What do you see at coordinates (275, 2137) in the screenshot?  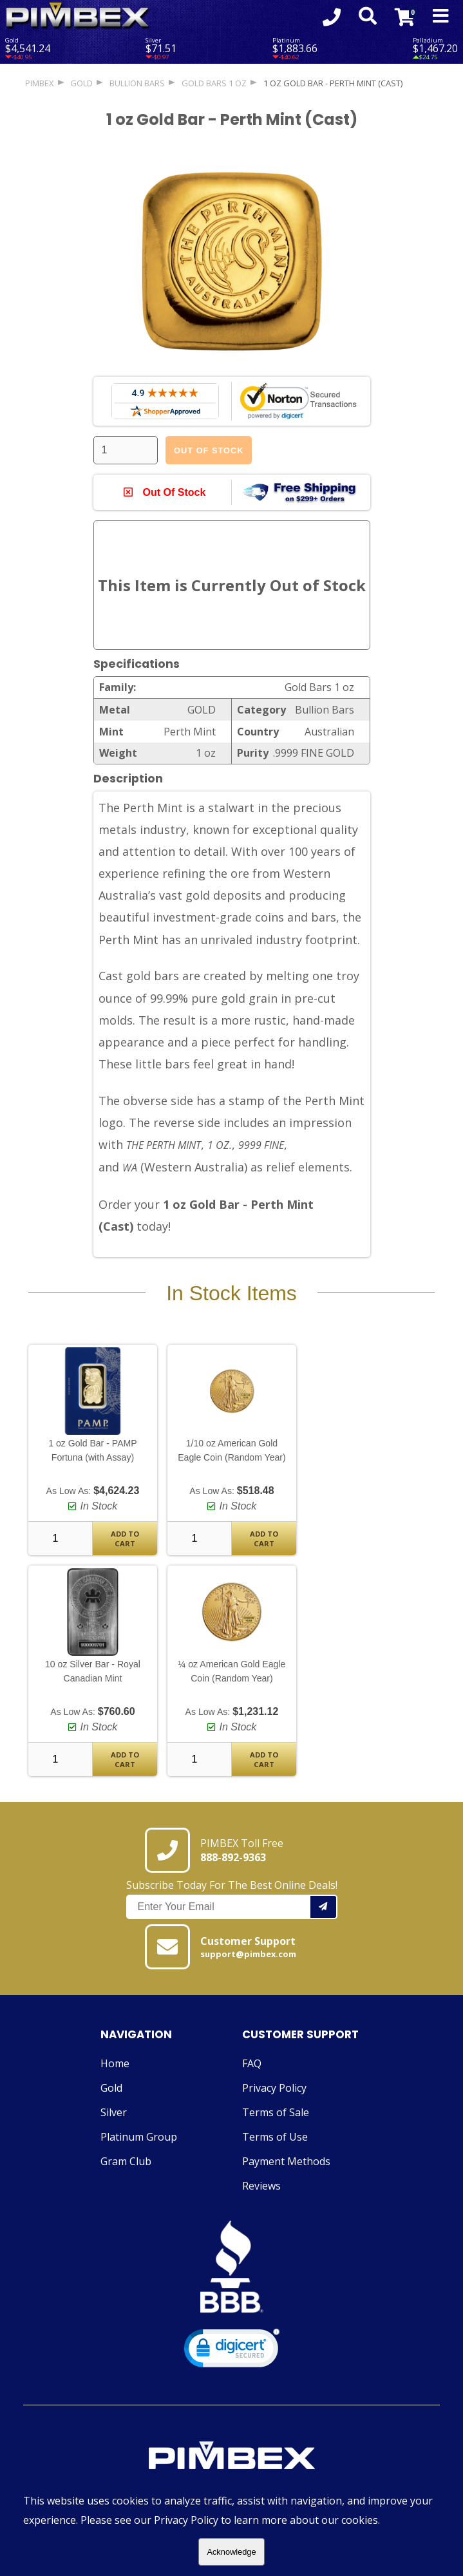 I see `Terms of Use` at bounding box center [275, 2137].